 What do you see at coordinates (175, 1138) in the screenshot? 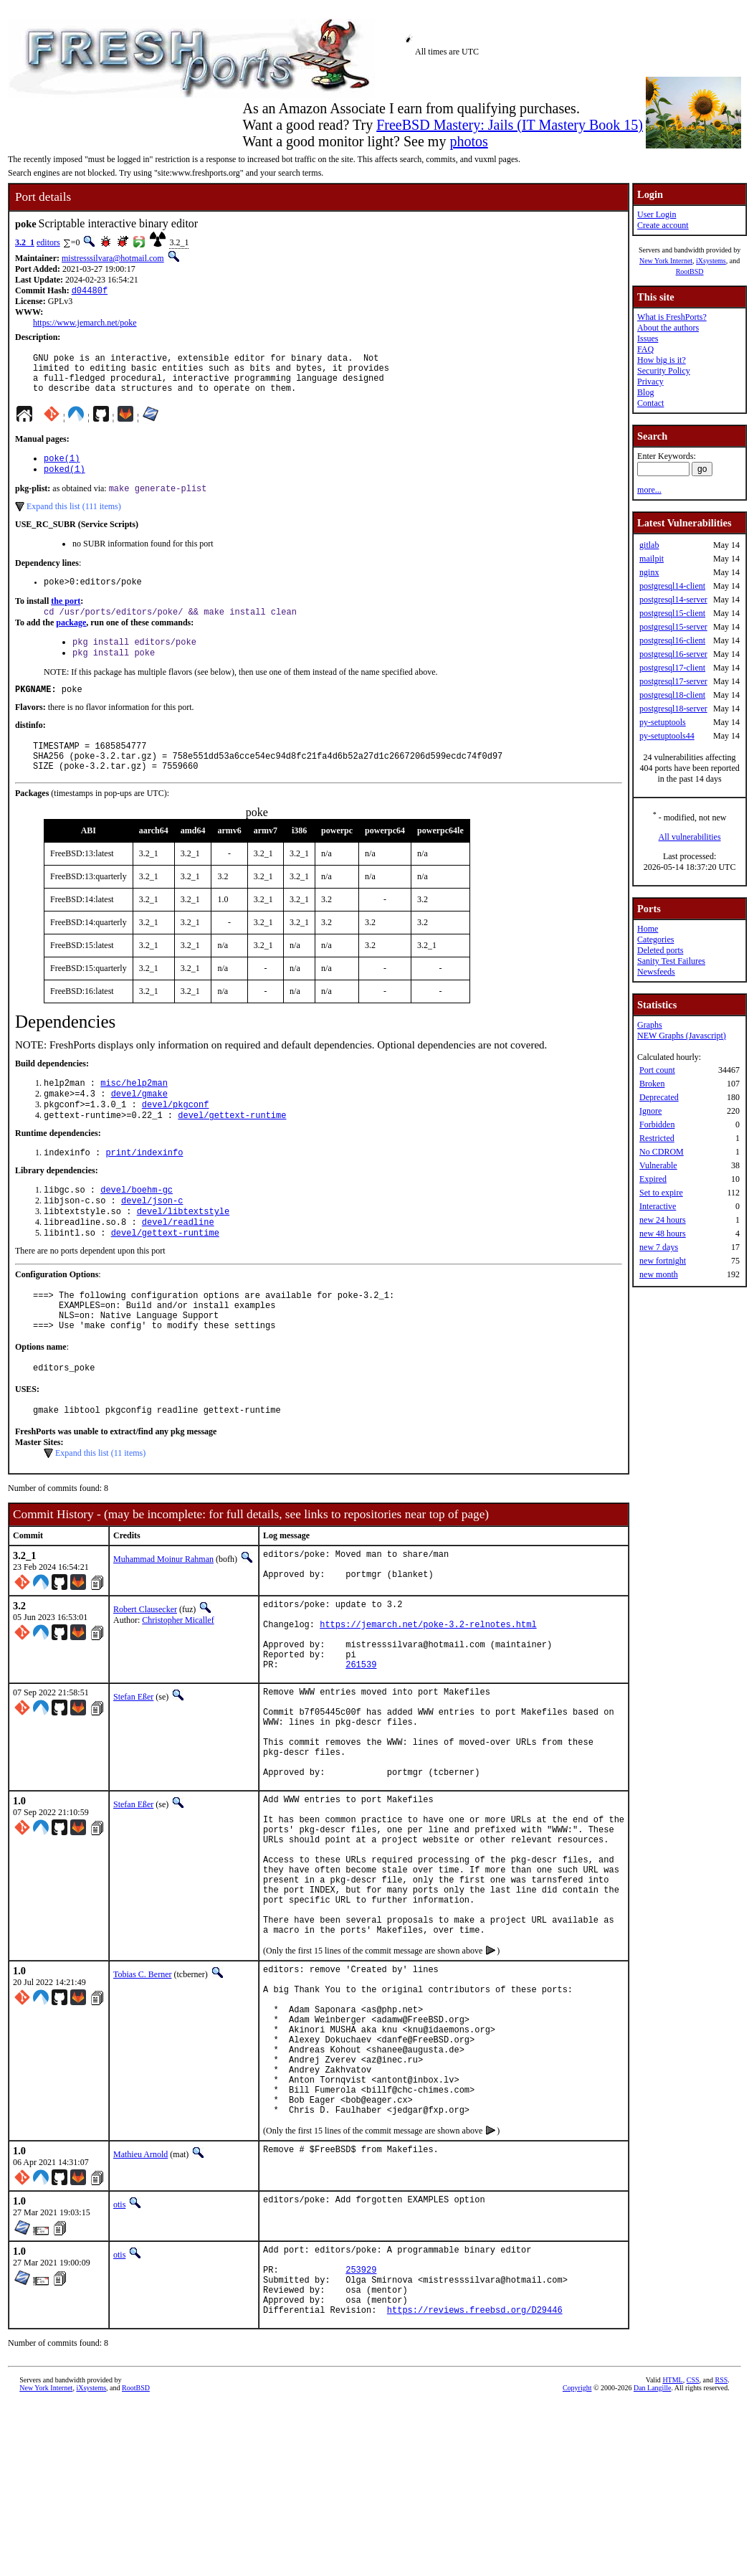
I see `devel/pkgconf` at bounding box center [175, 1138].